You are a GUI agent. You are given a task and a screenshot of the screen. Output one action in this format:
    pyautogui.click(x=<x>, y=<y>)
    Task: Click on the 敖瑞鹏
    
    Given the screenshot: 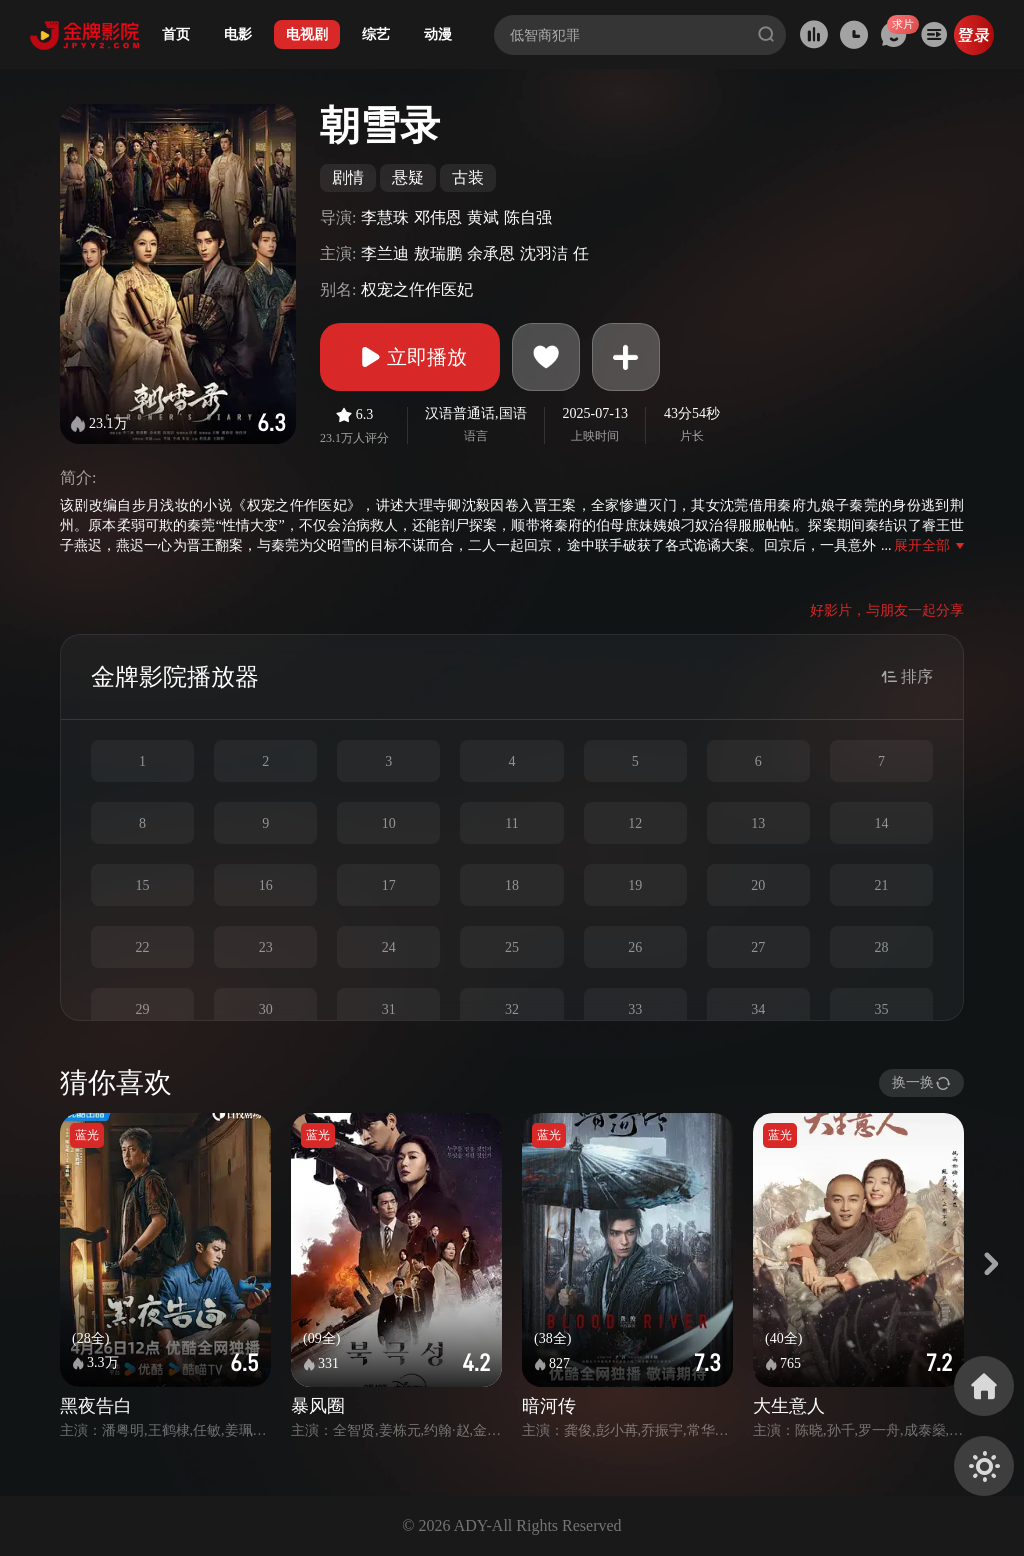 What is the action you would take?
    pyautogui.click(x=438, y=253)
    